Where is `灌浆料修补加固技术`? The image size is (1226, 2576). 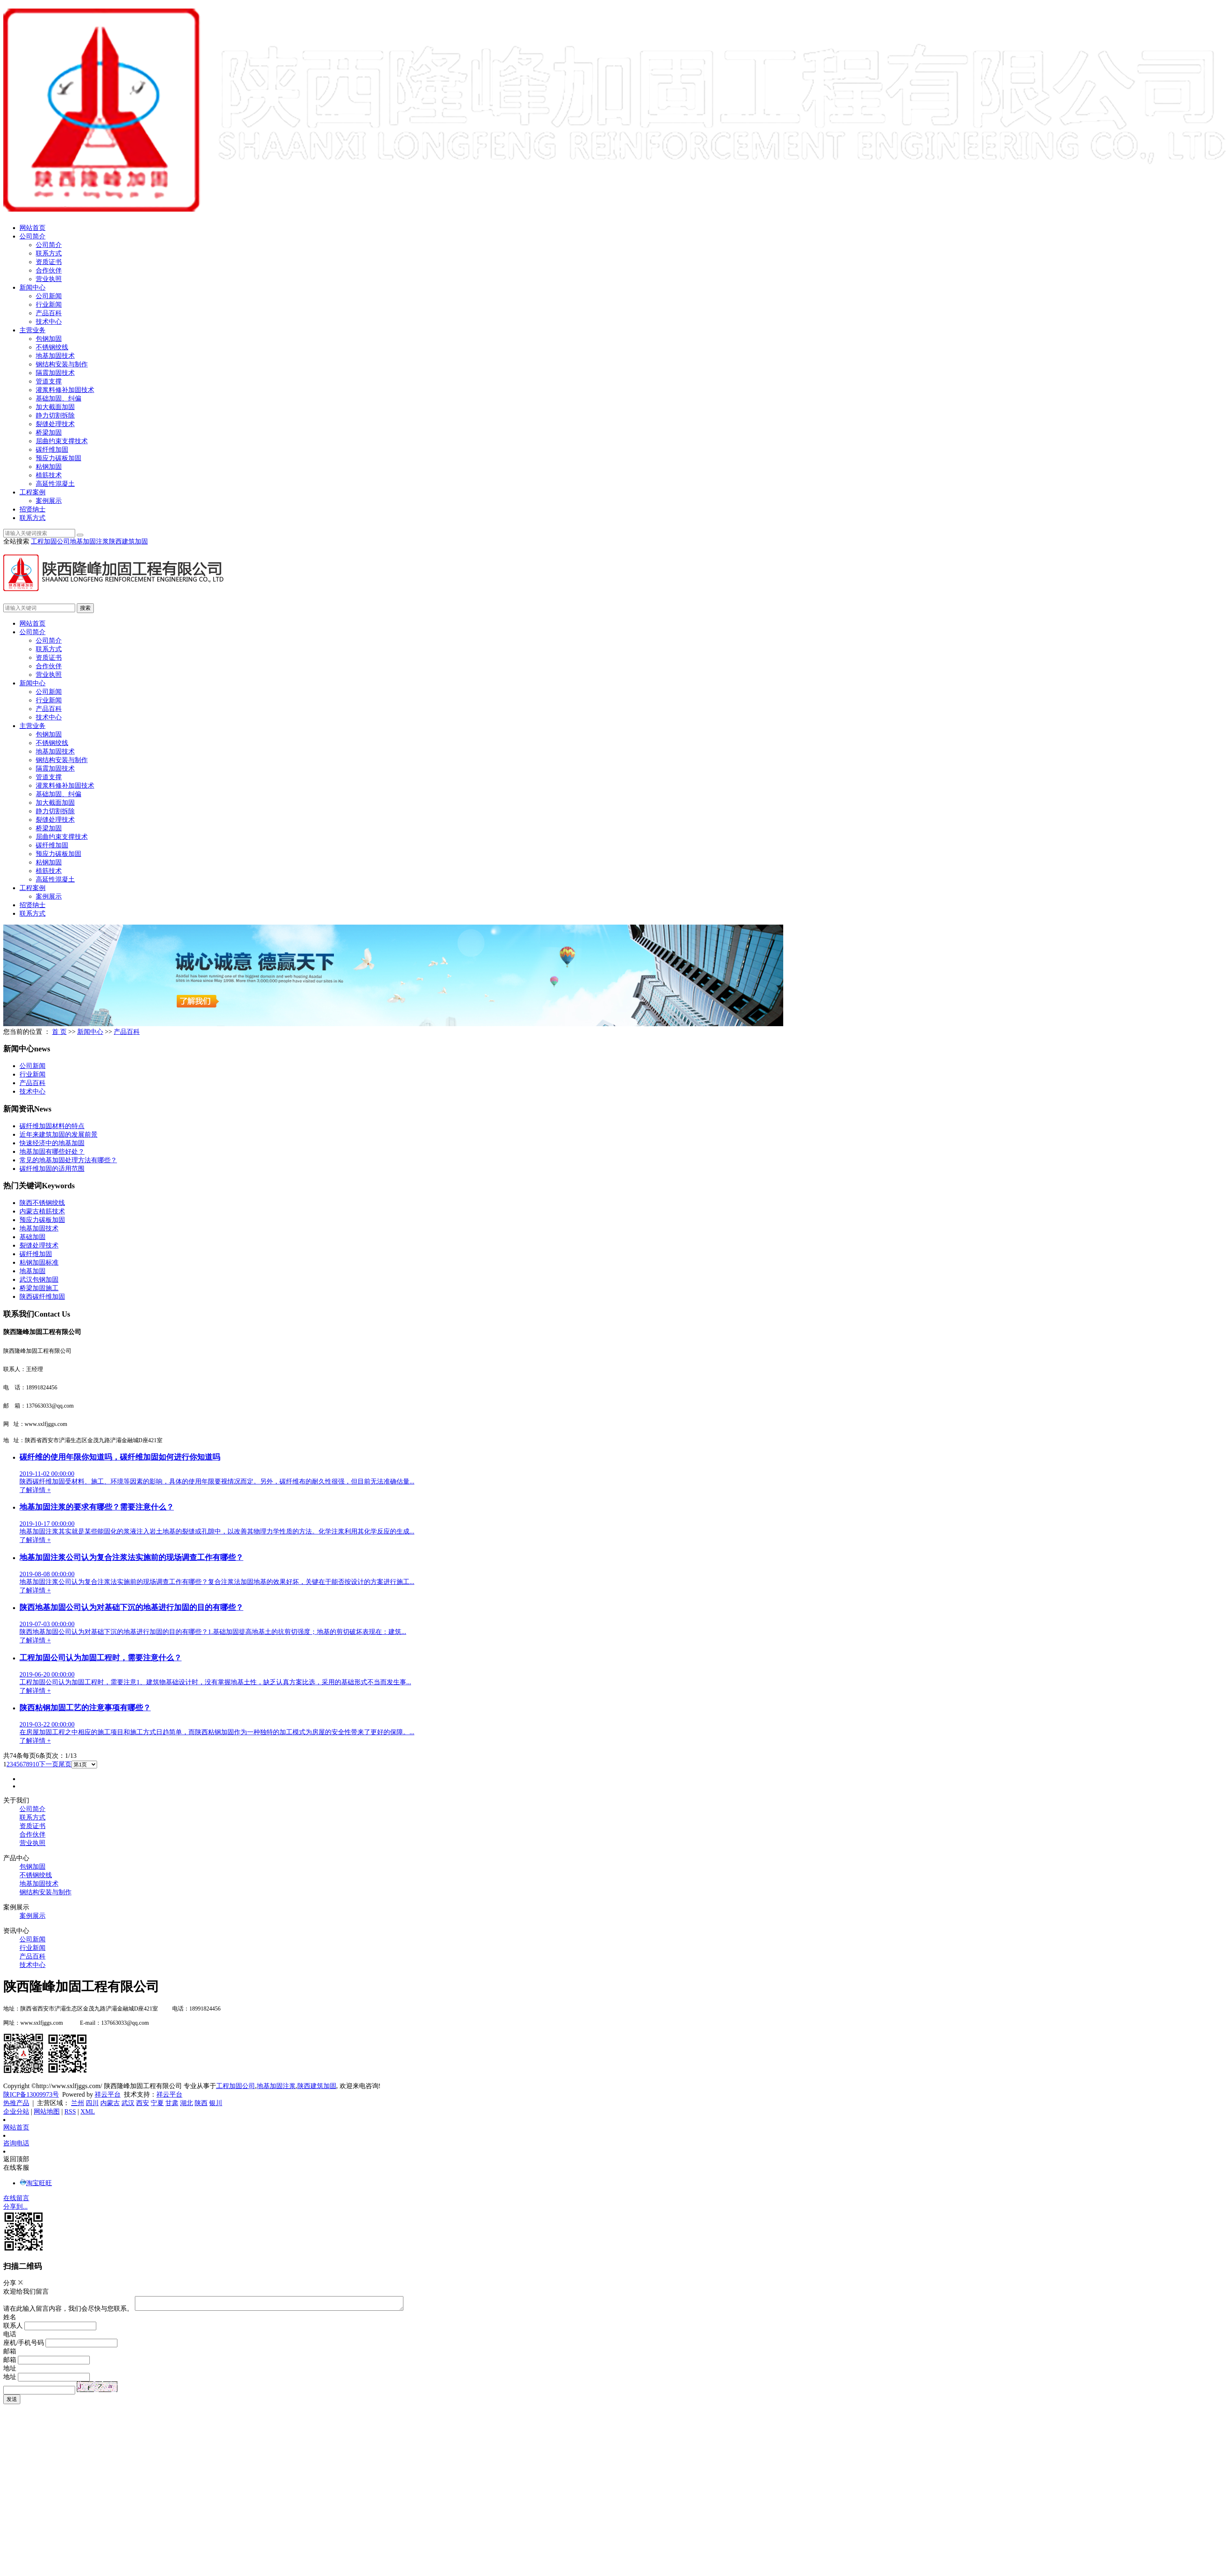
灌浆料修补加固技术 is located at coordinates (65, 389).